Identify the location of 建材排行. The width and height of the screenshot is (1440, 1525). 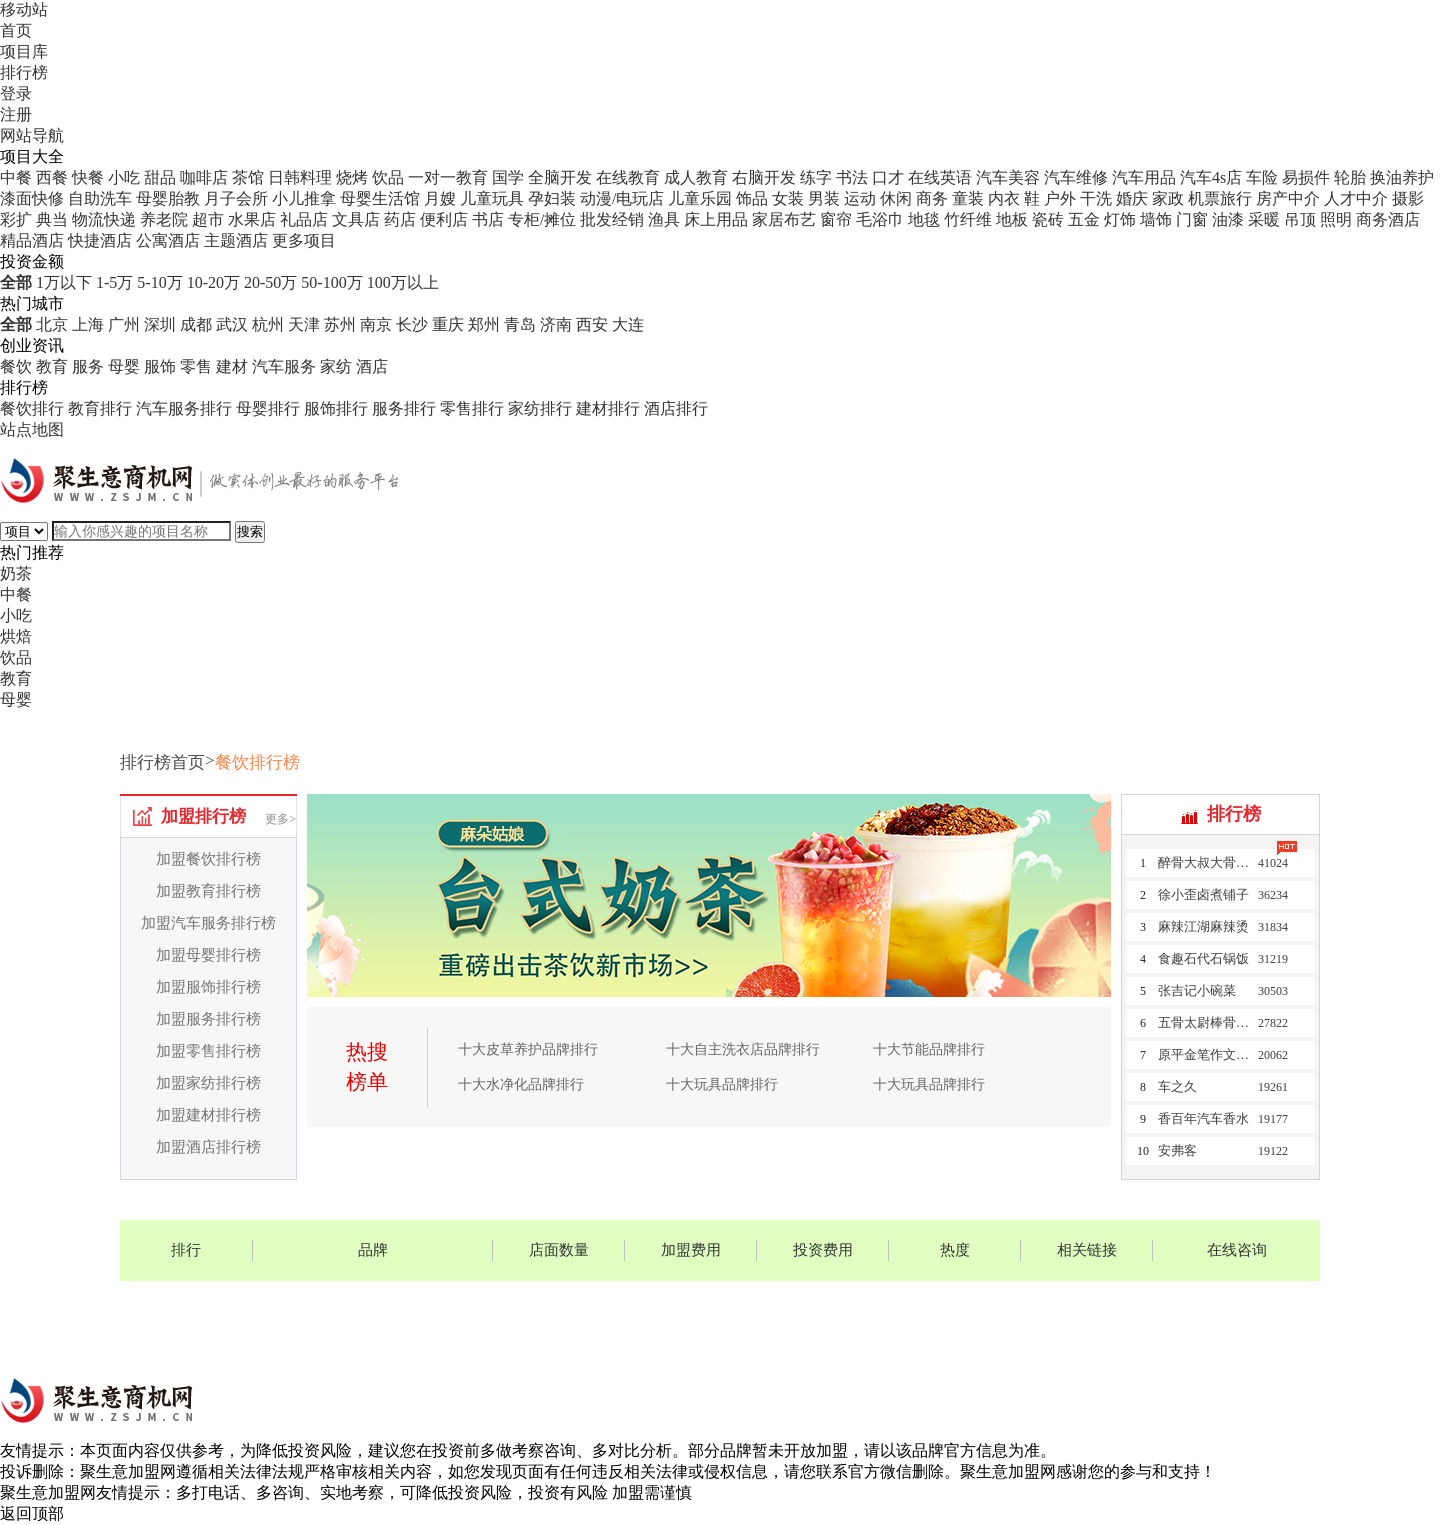
(608, 408).